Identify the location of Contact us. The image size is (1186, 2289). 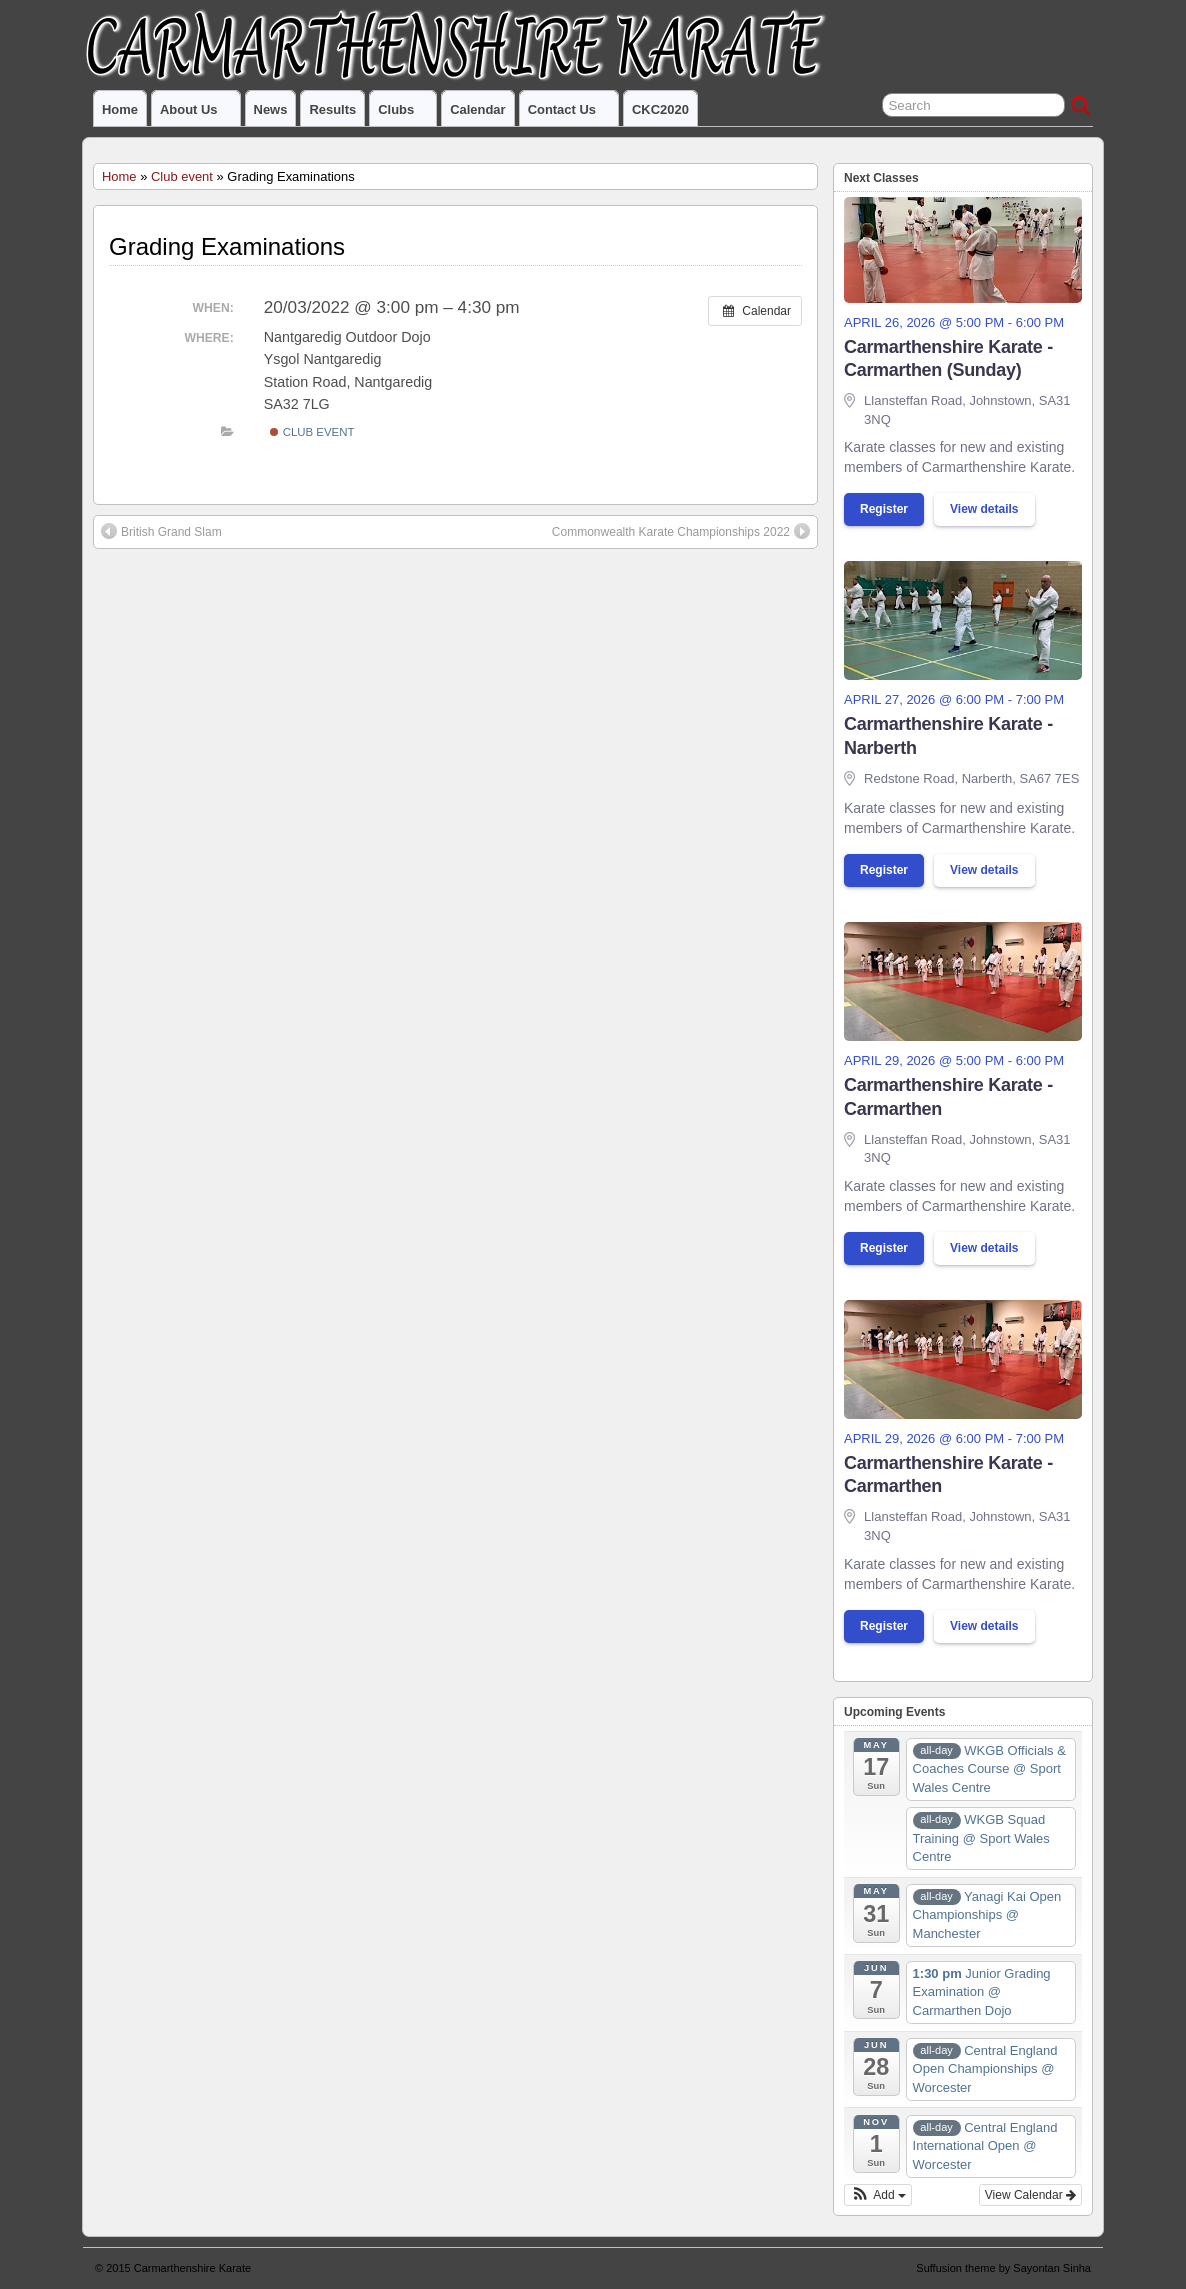
(570, 114).